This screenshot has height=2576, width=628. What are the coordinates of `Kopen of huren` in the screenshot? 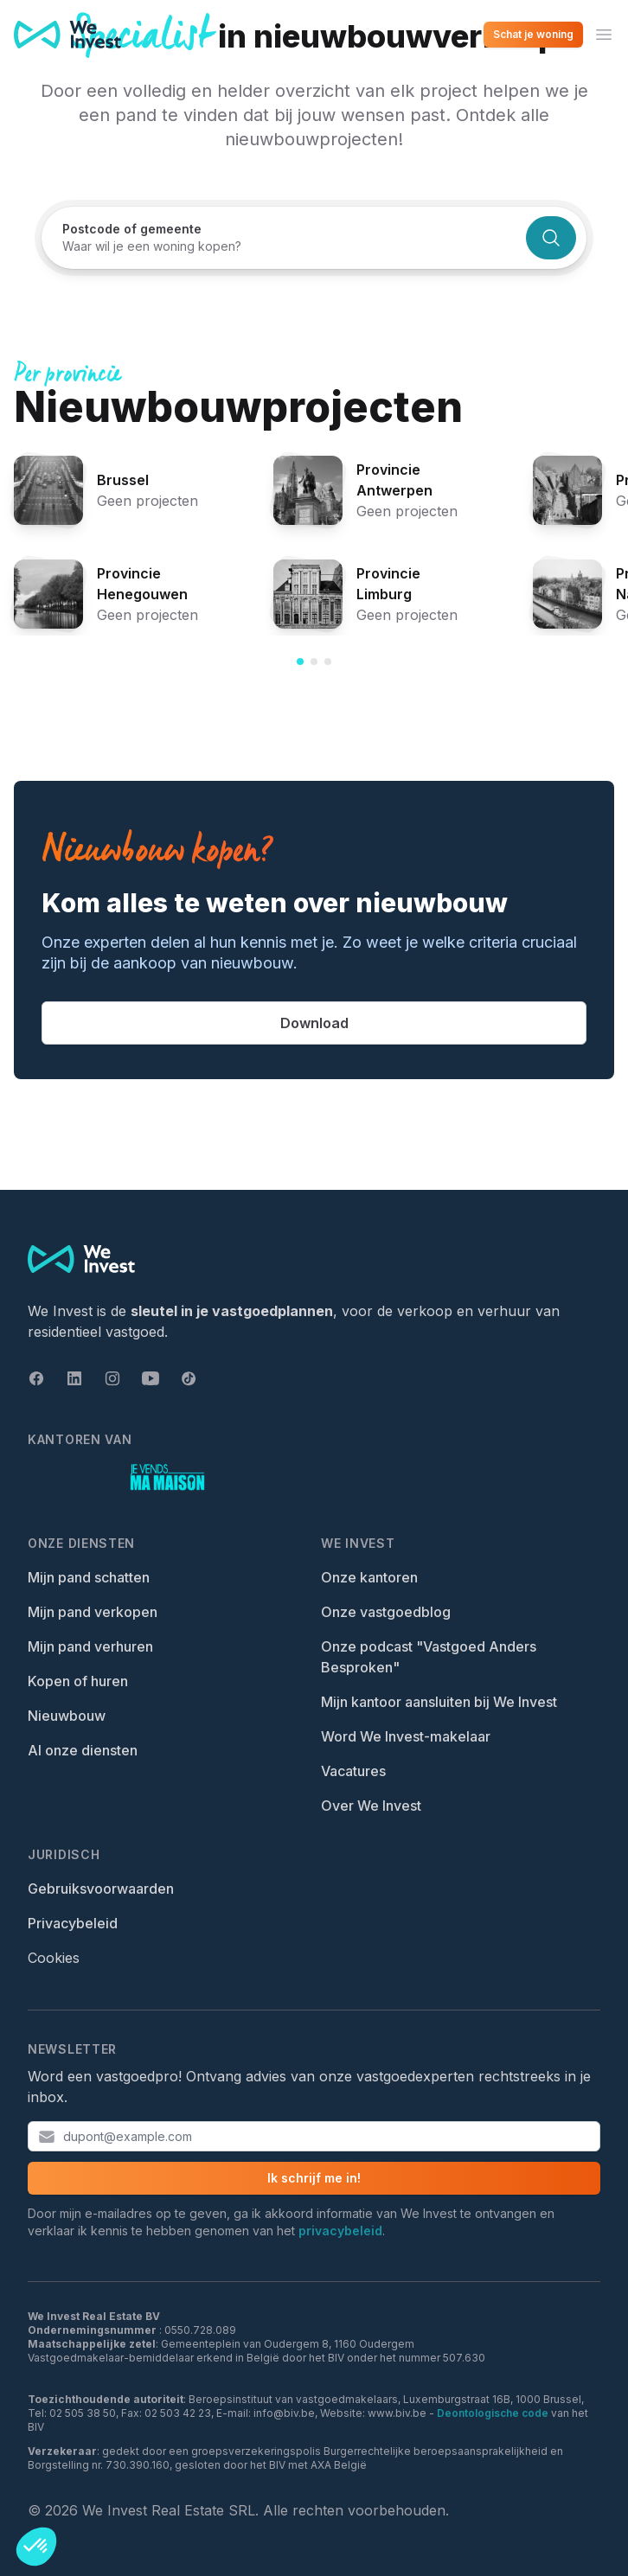 It's located at (78, 1681).